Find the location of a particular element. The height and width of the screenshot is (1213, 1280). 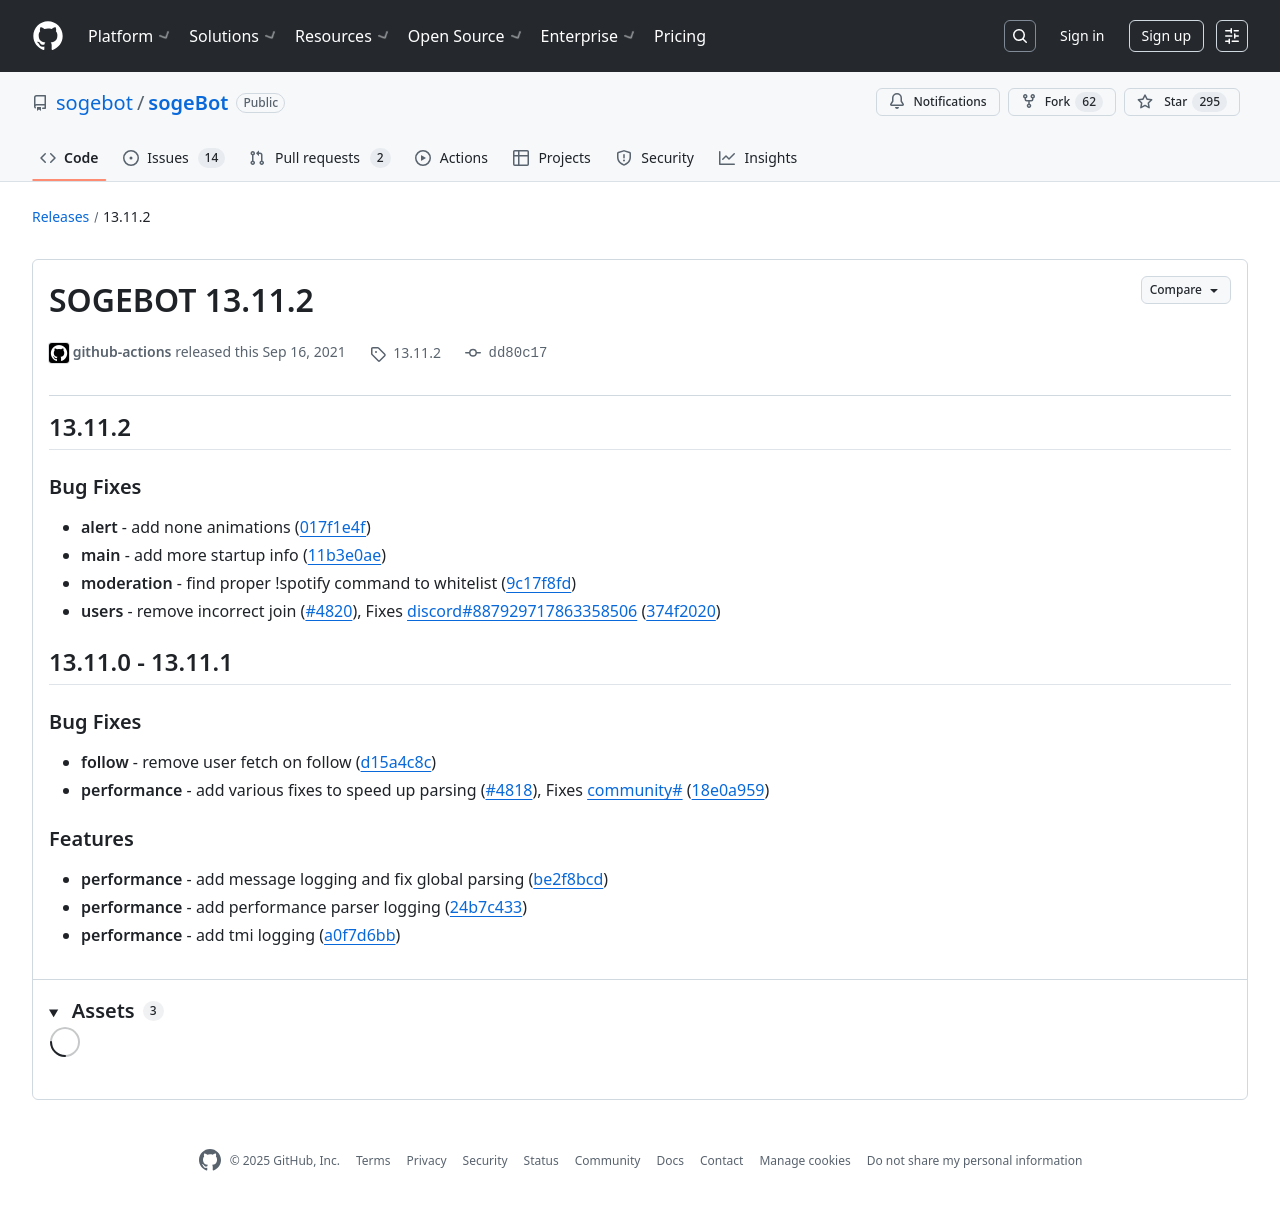

Security is located at coordinates (485, 1160).